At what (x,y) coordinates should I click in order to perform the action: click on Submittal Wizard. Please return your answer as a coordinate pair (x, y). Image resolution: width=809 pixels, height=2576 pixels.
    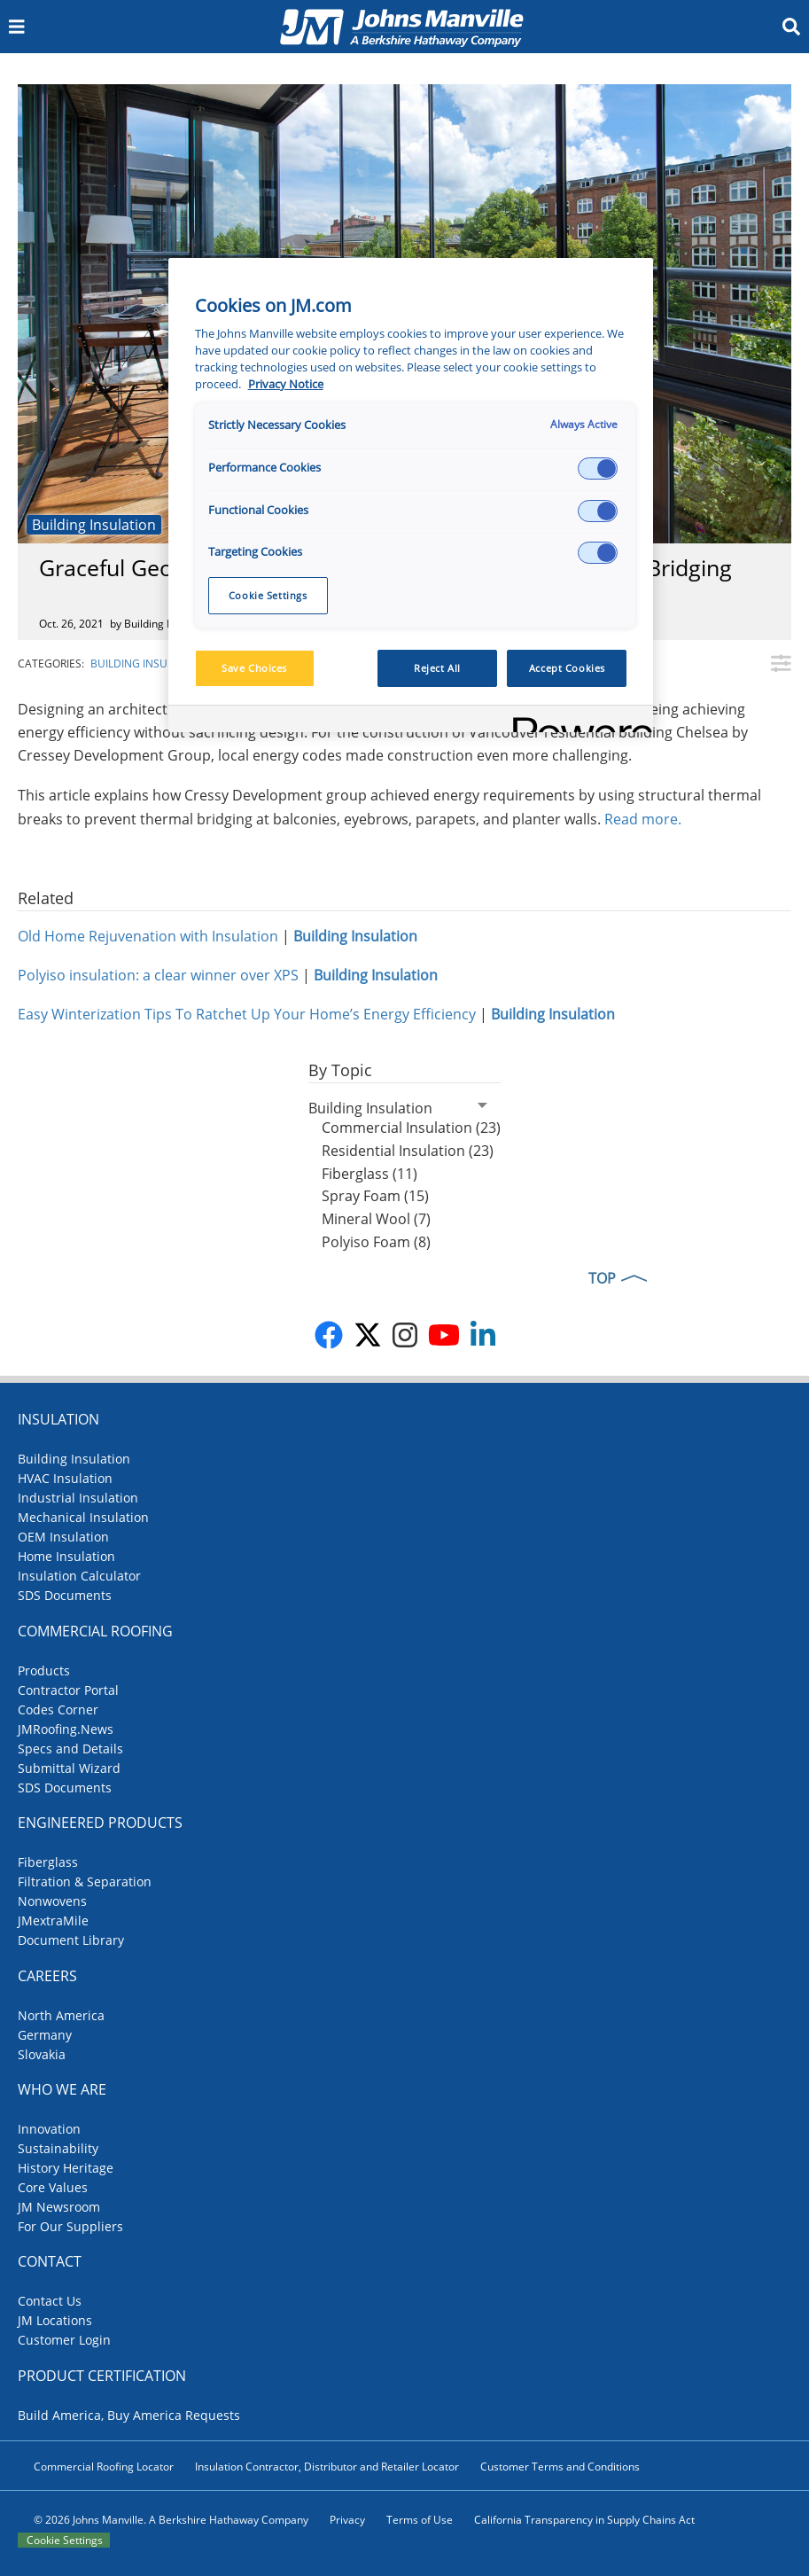
    Looking at the image, I should click on (69, 1768).